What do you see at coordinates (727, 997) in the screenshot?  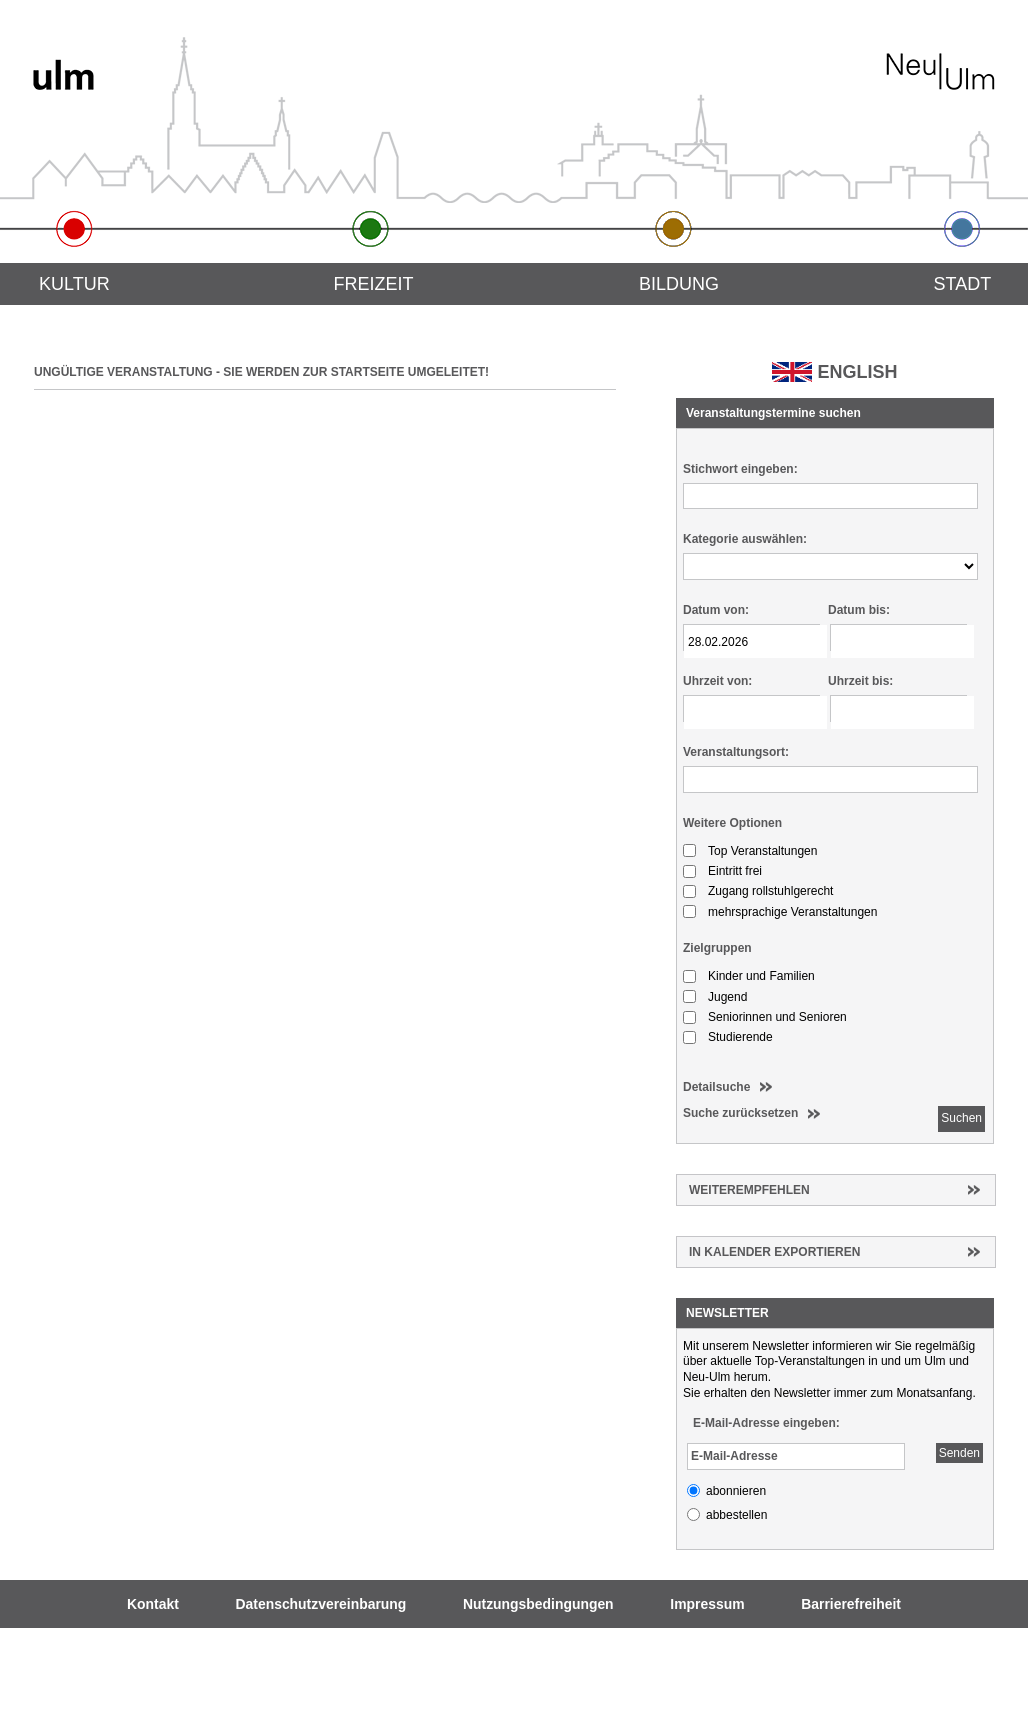 I see `Jugend` at bounding box center [727, 997].